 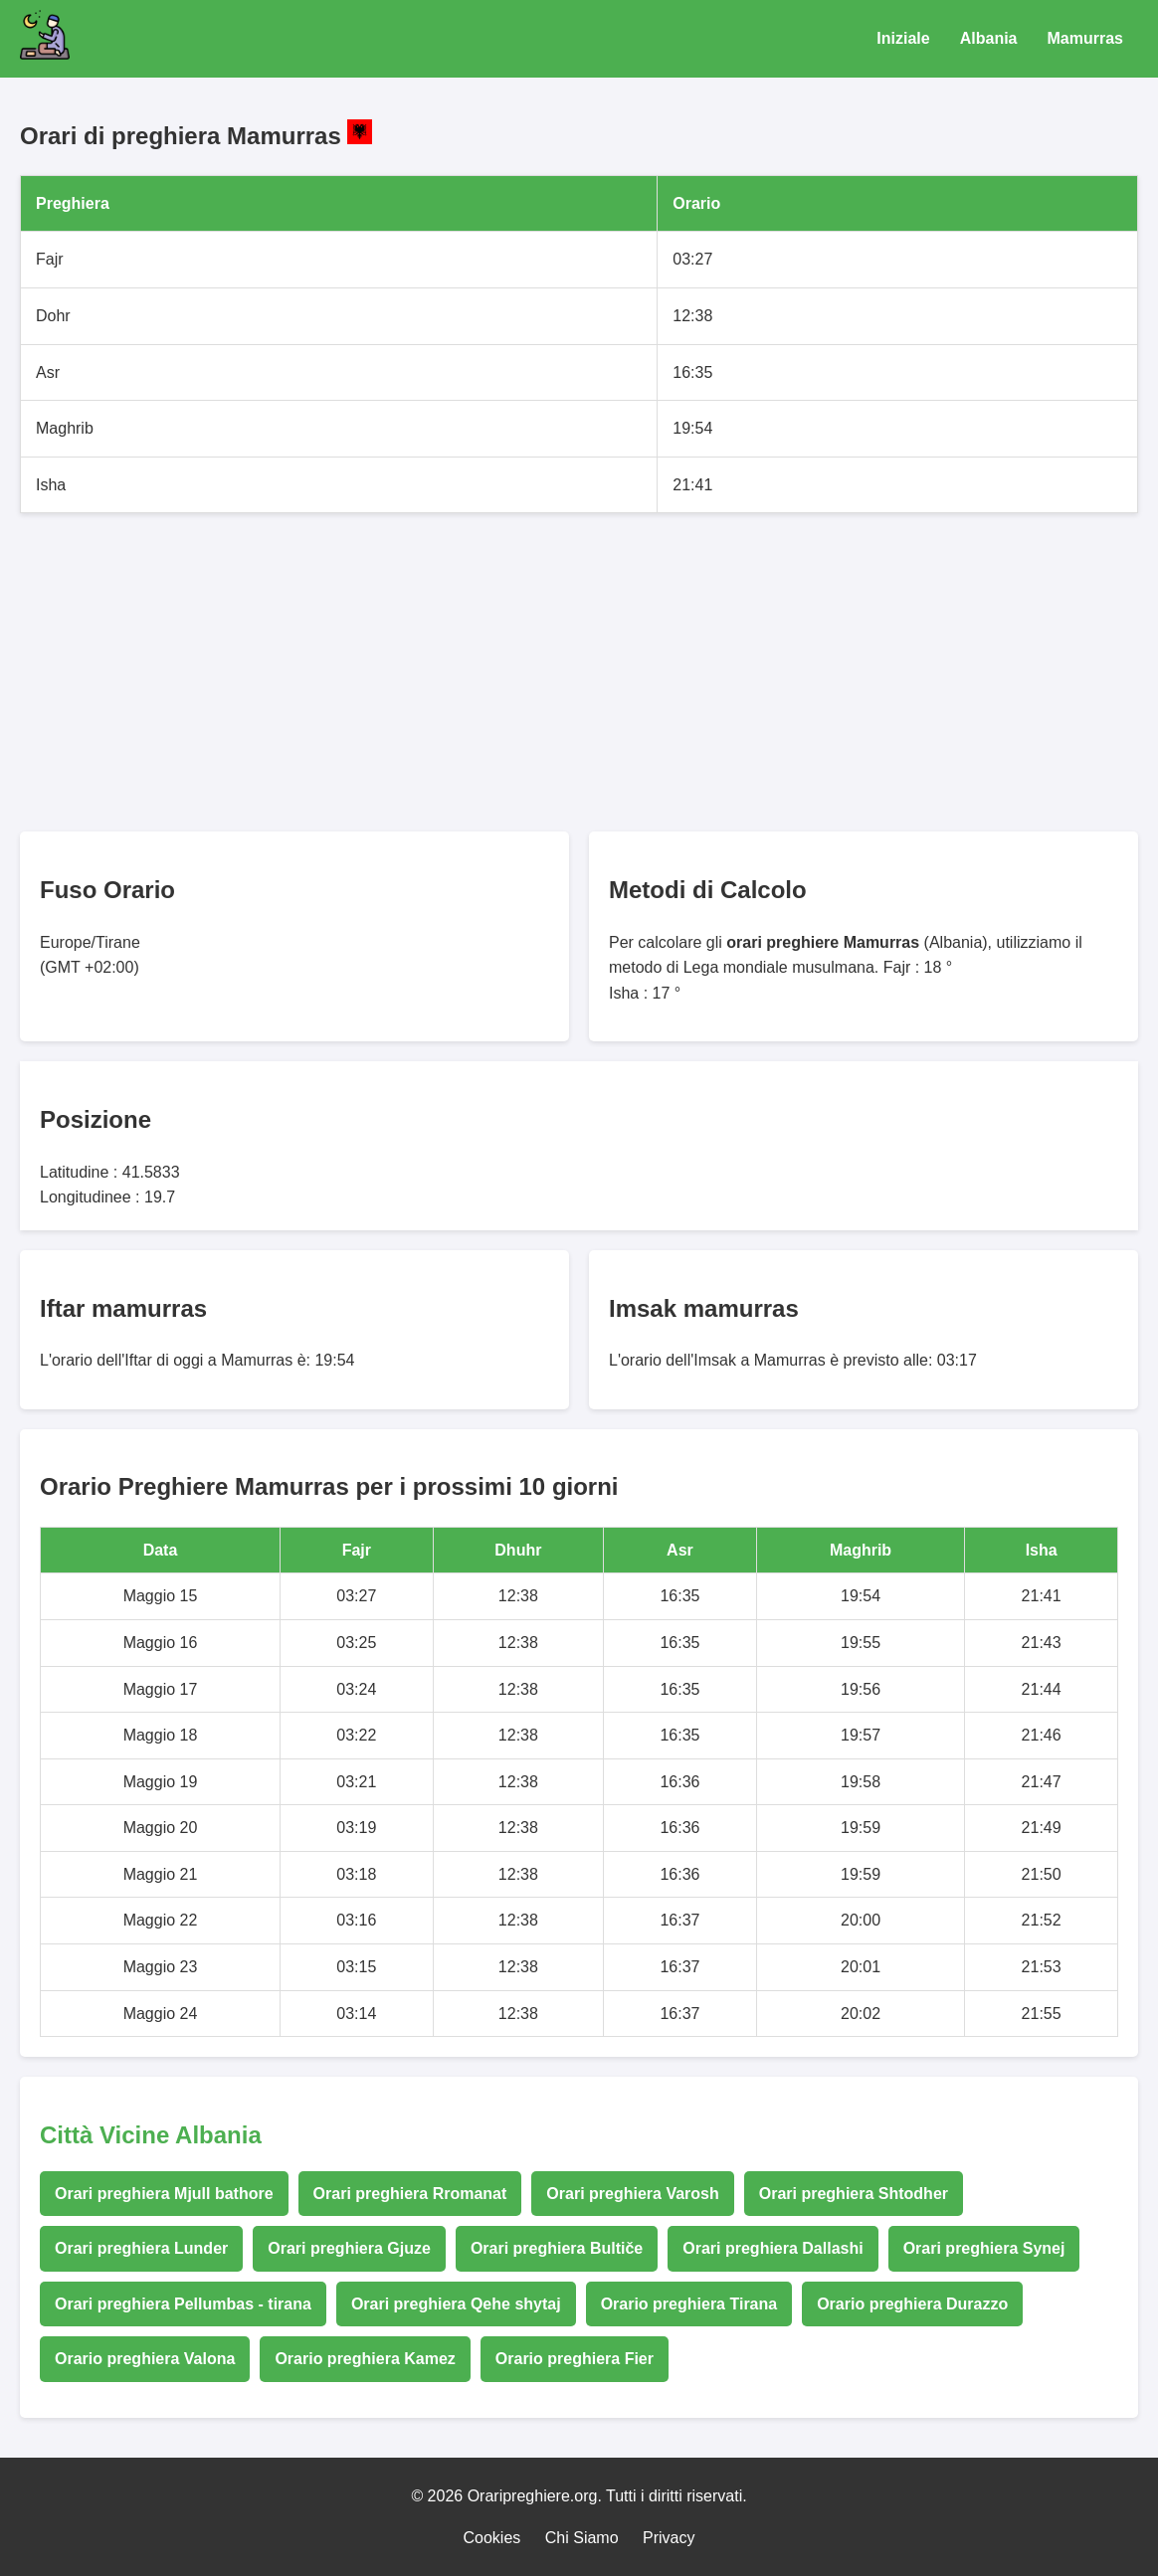 What do you see at coordinates (574, 2358) in the screenshot?
I see `Orario preghiera Fier` at bounding box center [574, 2358].